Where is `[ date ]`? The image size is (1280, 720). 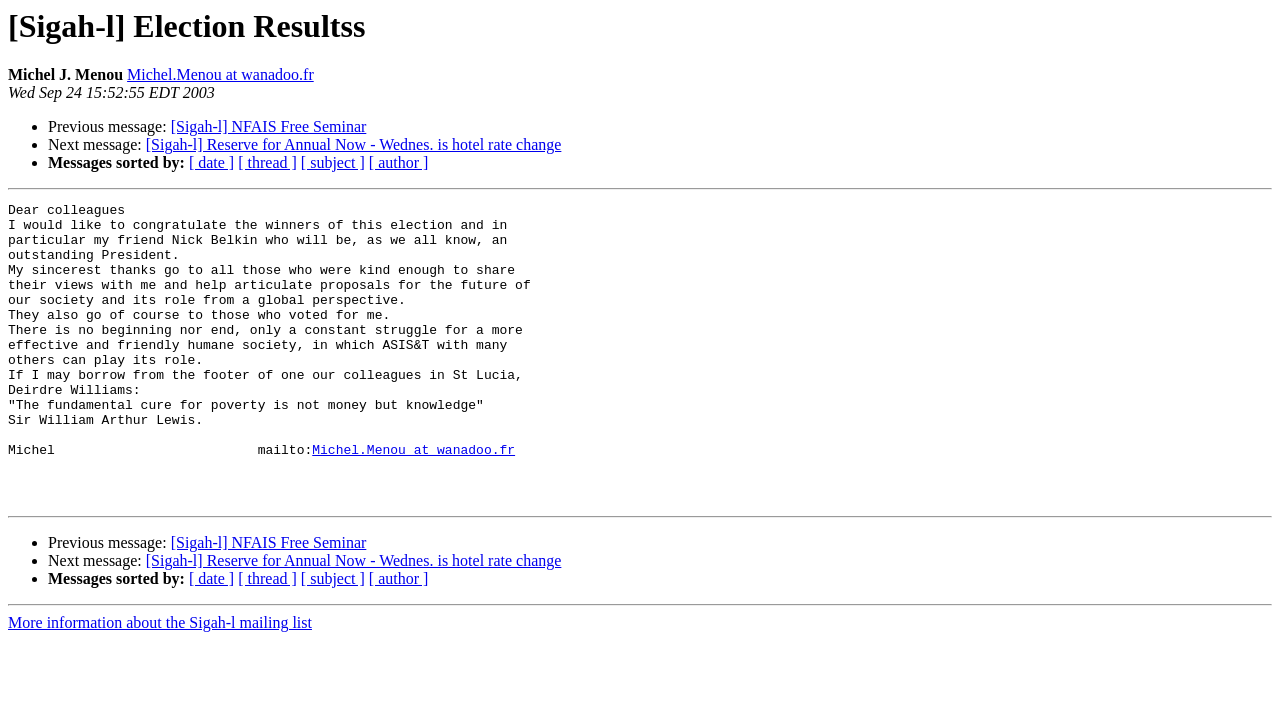
[ date ] is located at coordinates (211, 162).